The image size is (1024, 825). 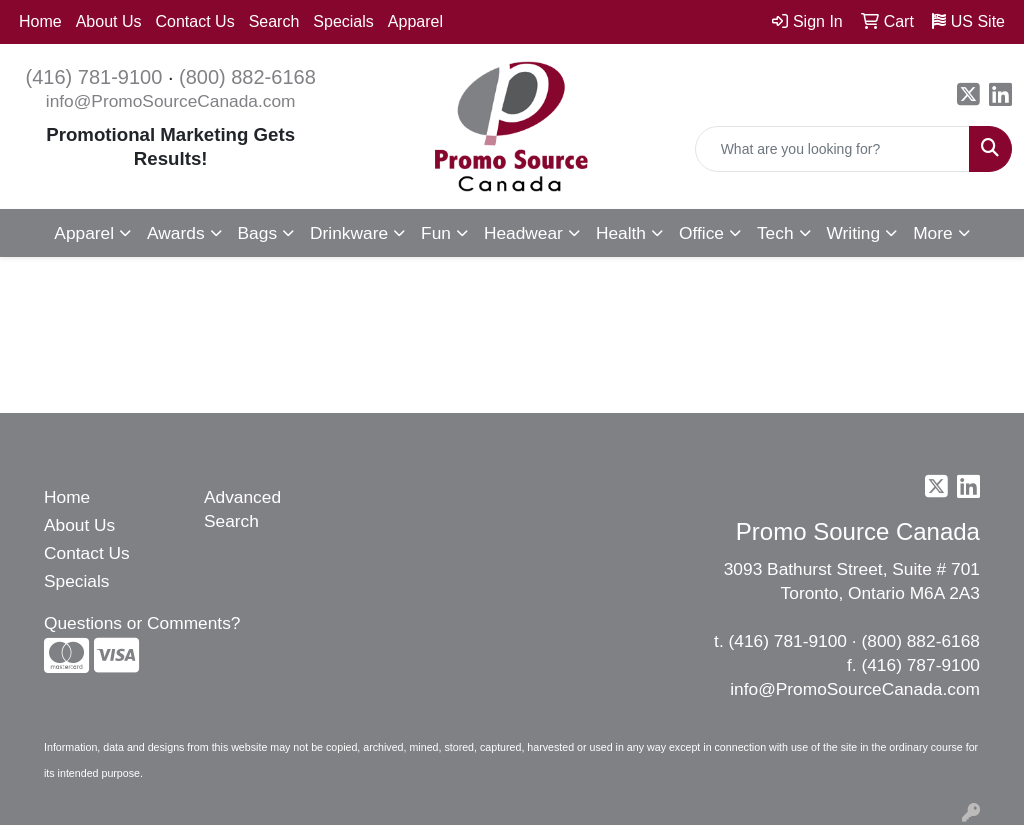 I want to click on Specials, so click(x=343, y=21).